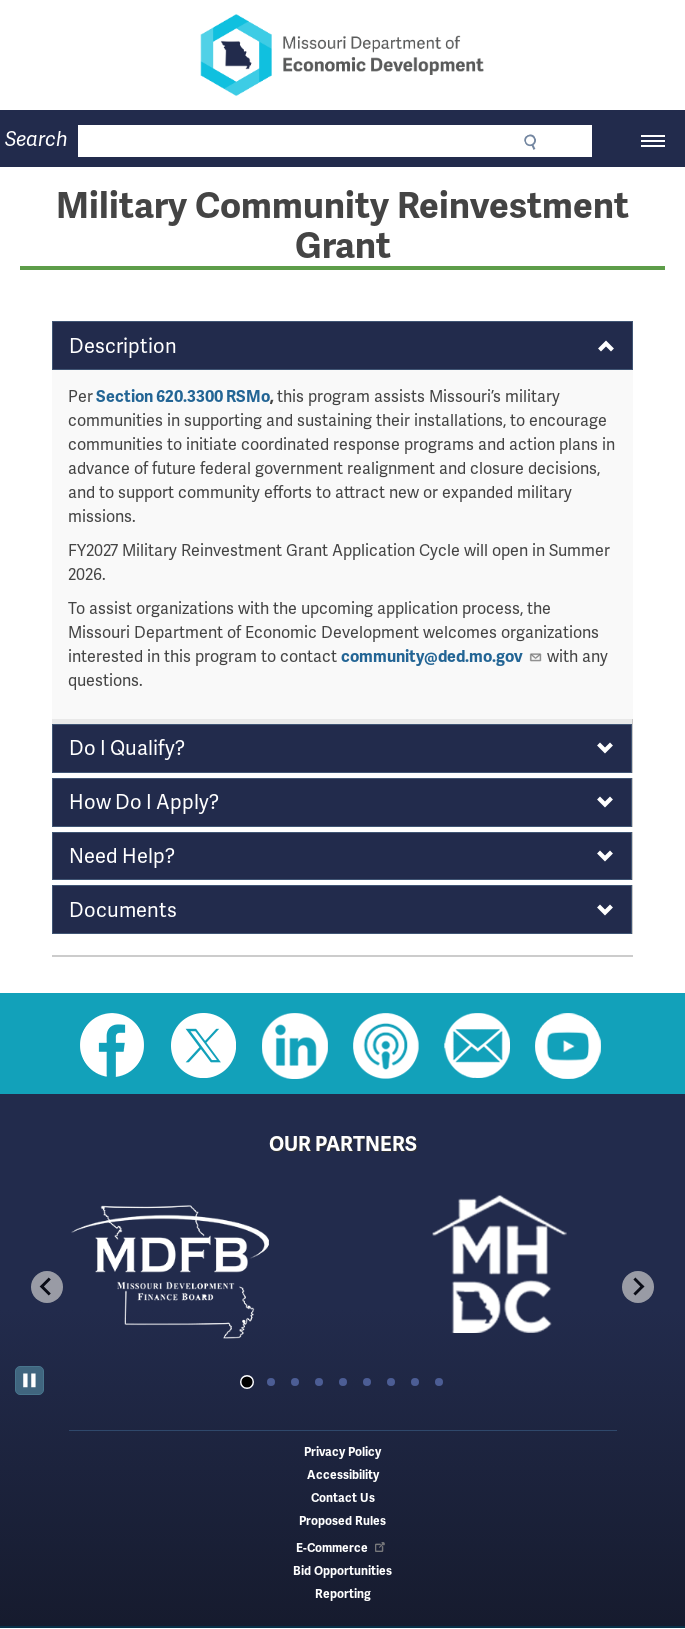 This screenshot has height=1629, width=685. Describe the element at coordinates (122, 856) in the screenshot. I see `Need Help? [button]` at that location.